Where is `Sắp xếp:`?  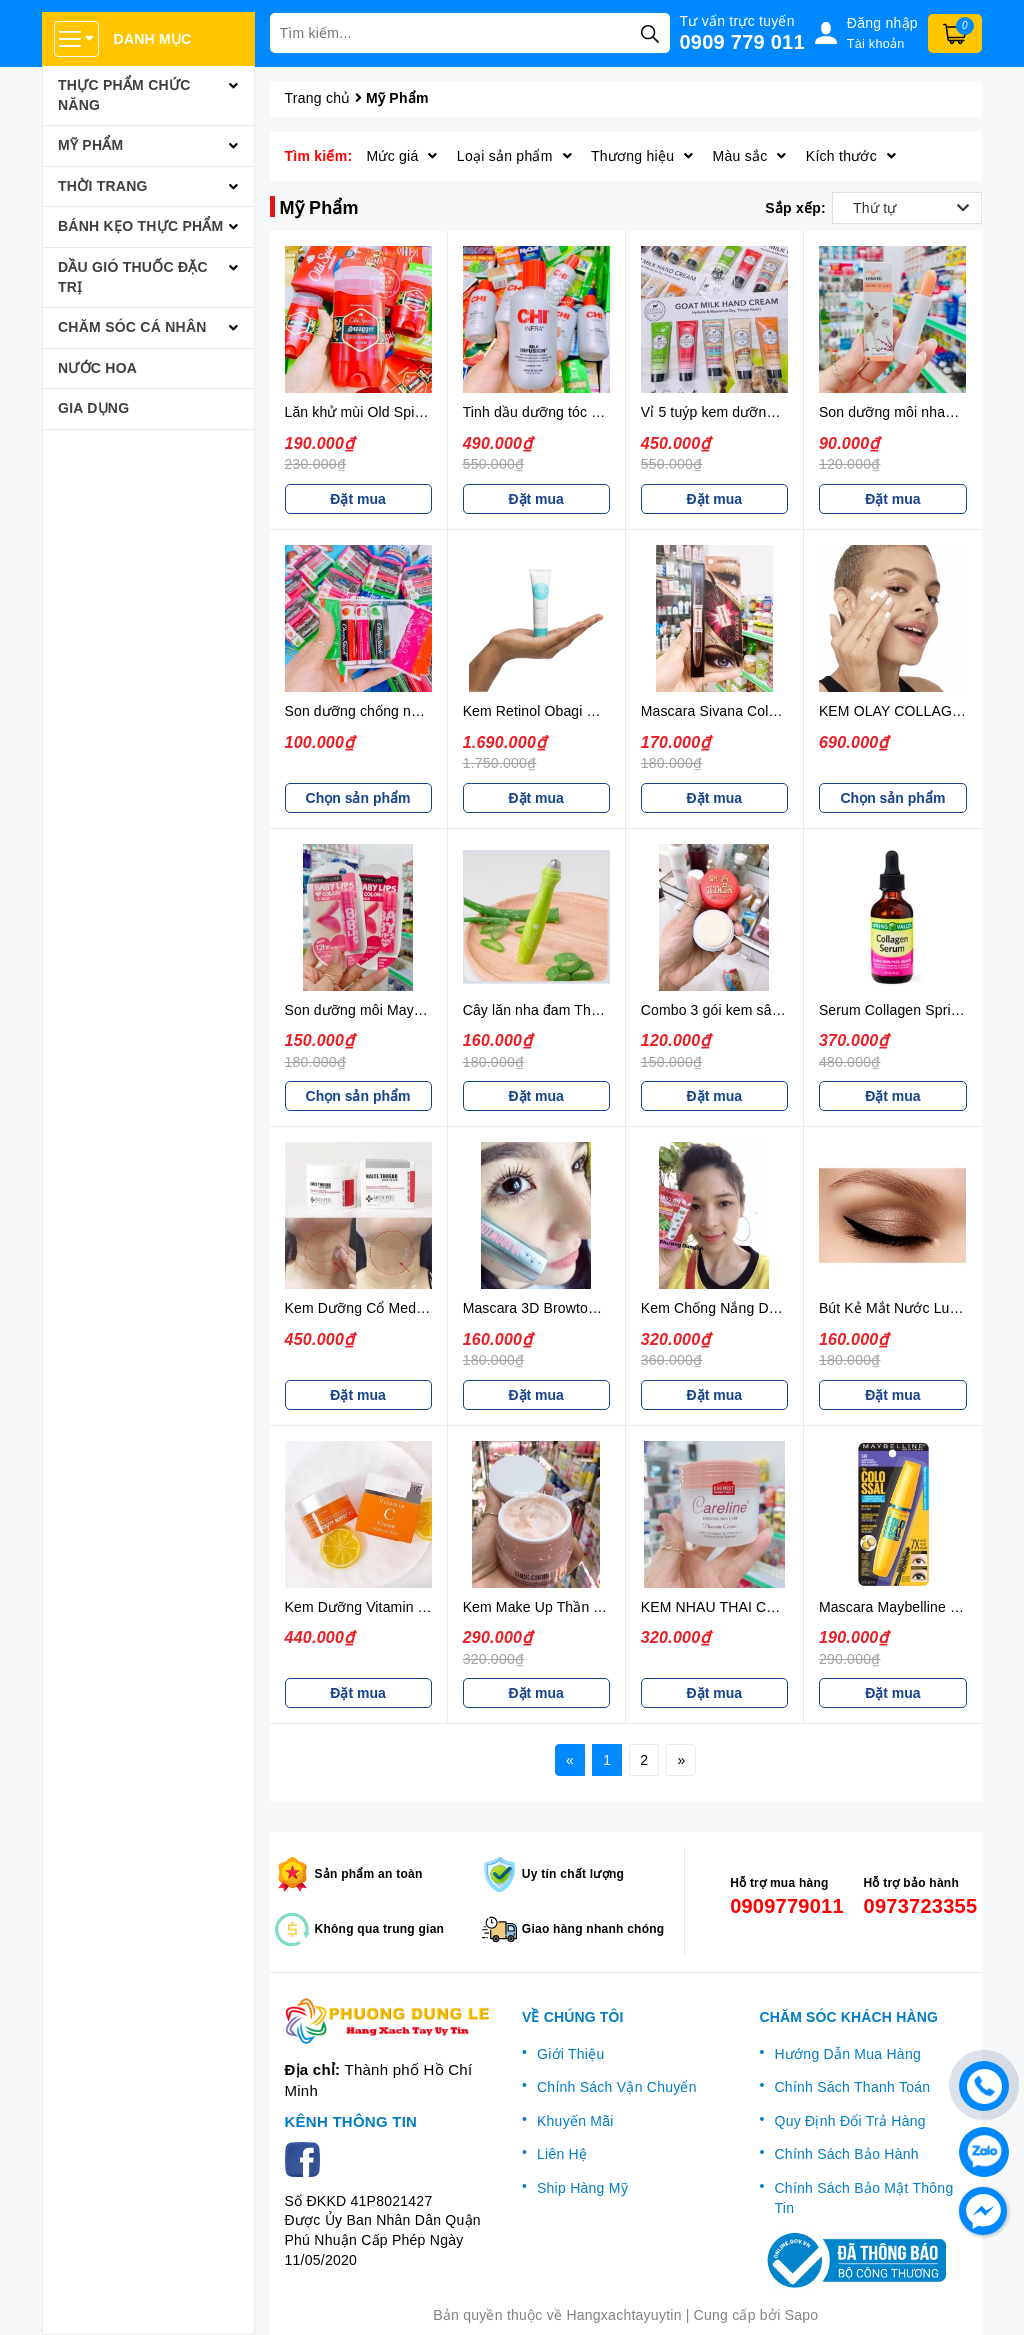 Sắp xếp: is located at coordinates (795, 208).